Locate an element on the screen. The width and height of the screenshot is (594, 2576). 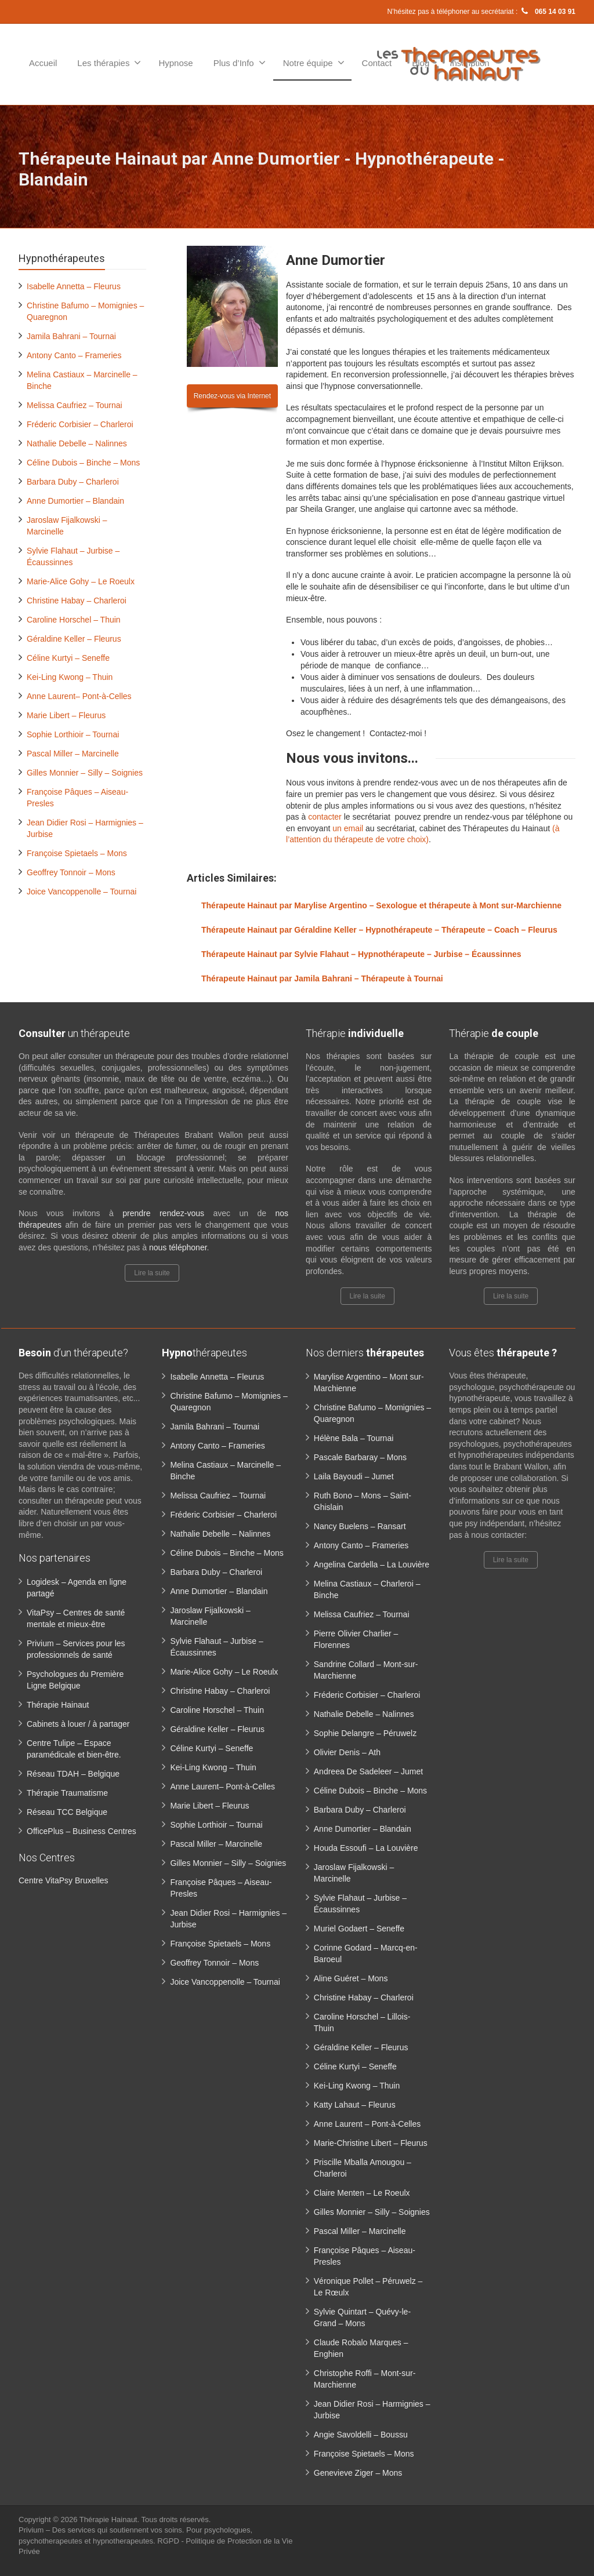
Geoffrey Tonnoir – Mons is located at coordinates (71, 872).